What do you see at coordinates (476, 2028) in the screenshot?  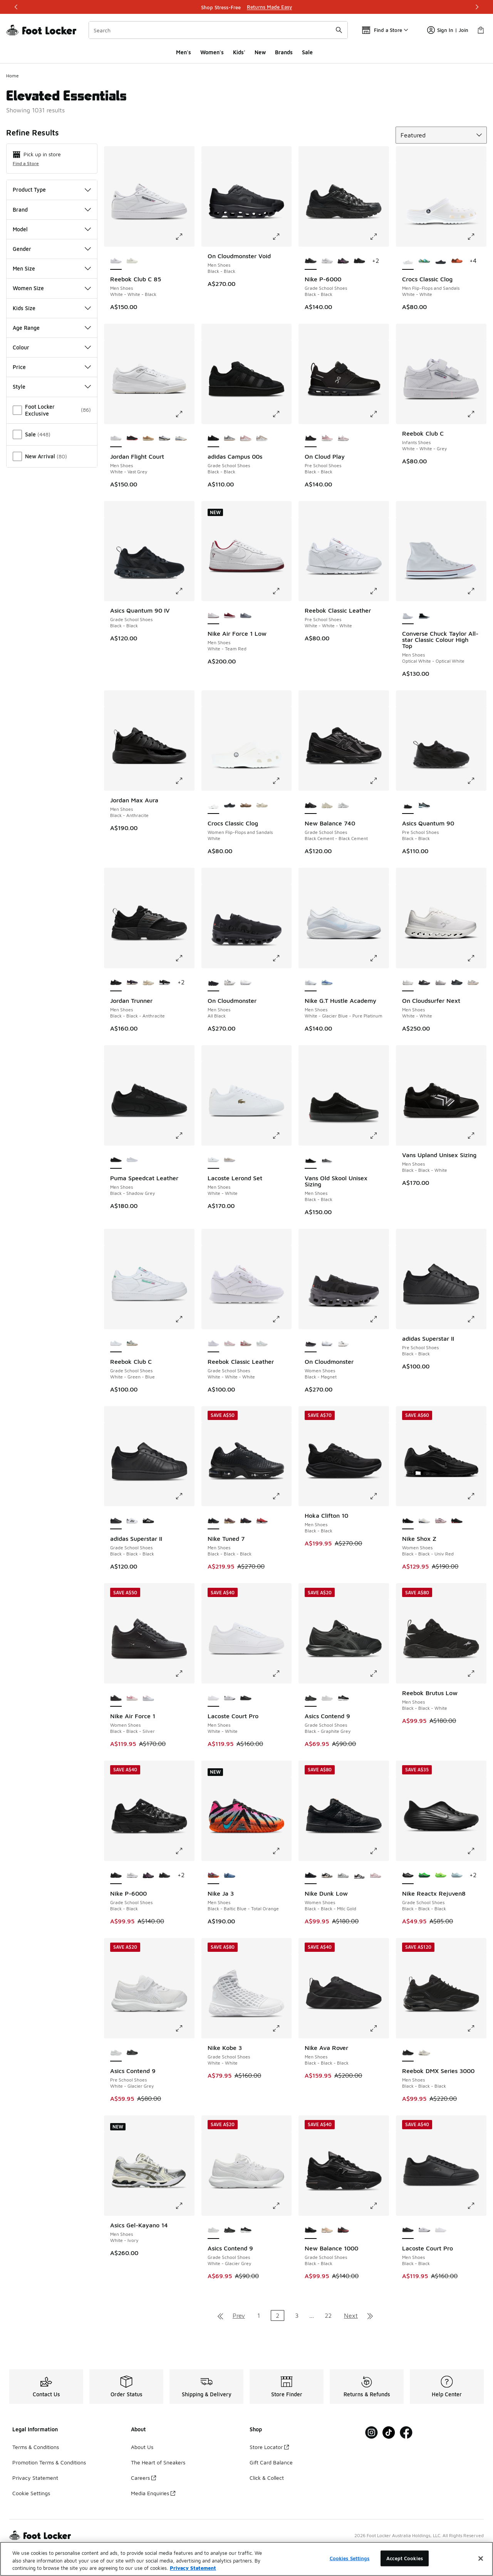 I see `[Click to enlarge image: Reebok DMX Series 3000 - Men Shoes - Black-Black-Black]` at bounding box center [476, 2028].